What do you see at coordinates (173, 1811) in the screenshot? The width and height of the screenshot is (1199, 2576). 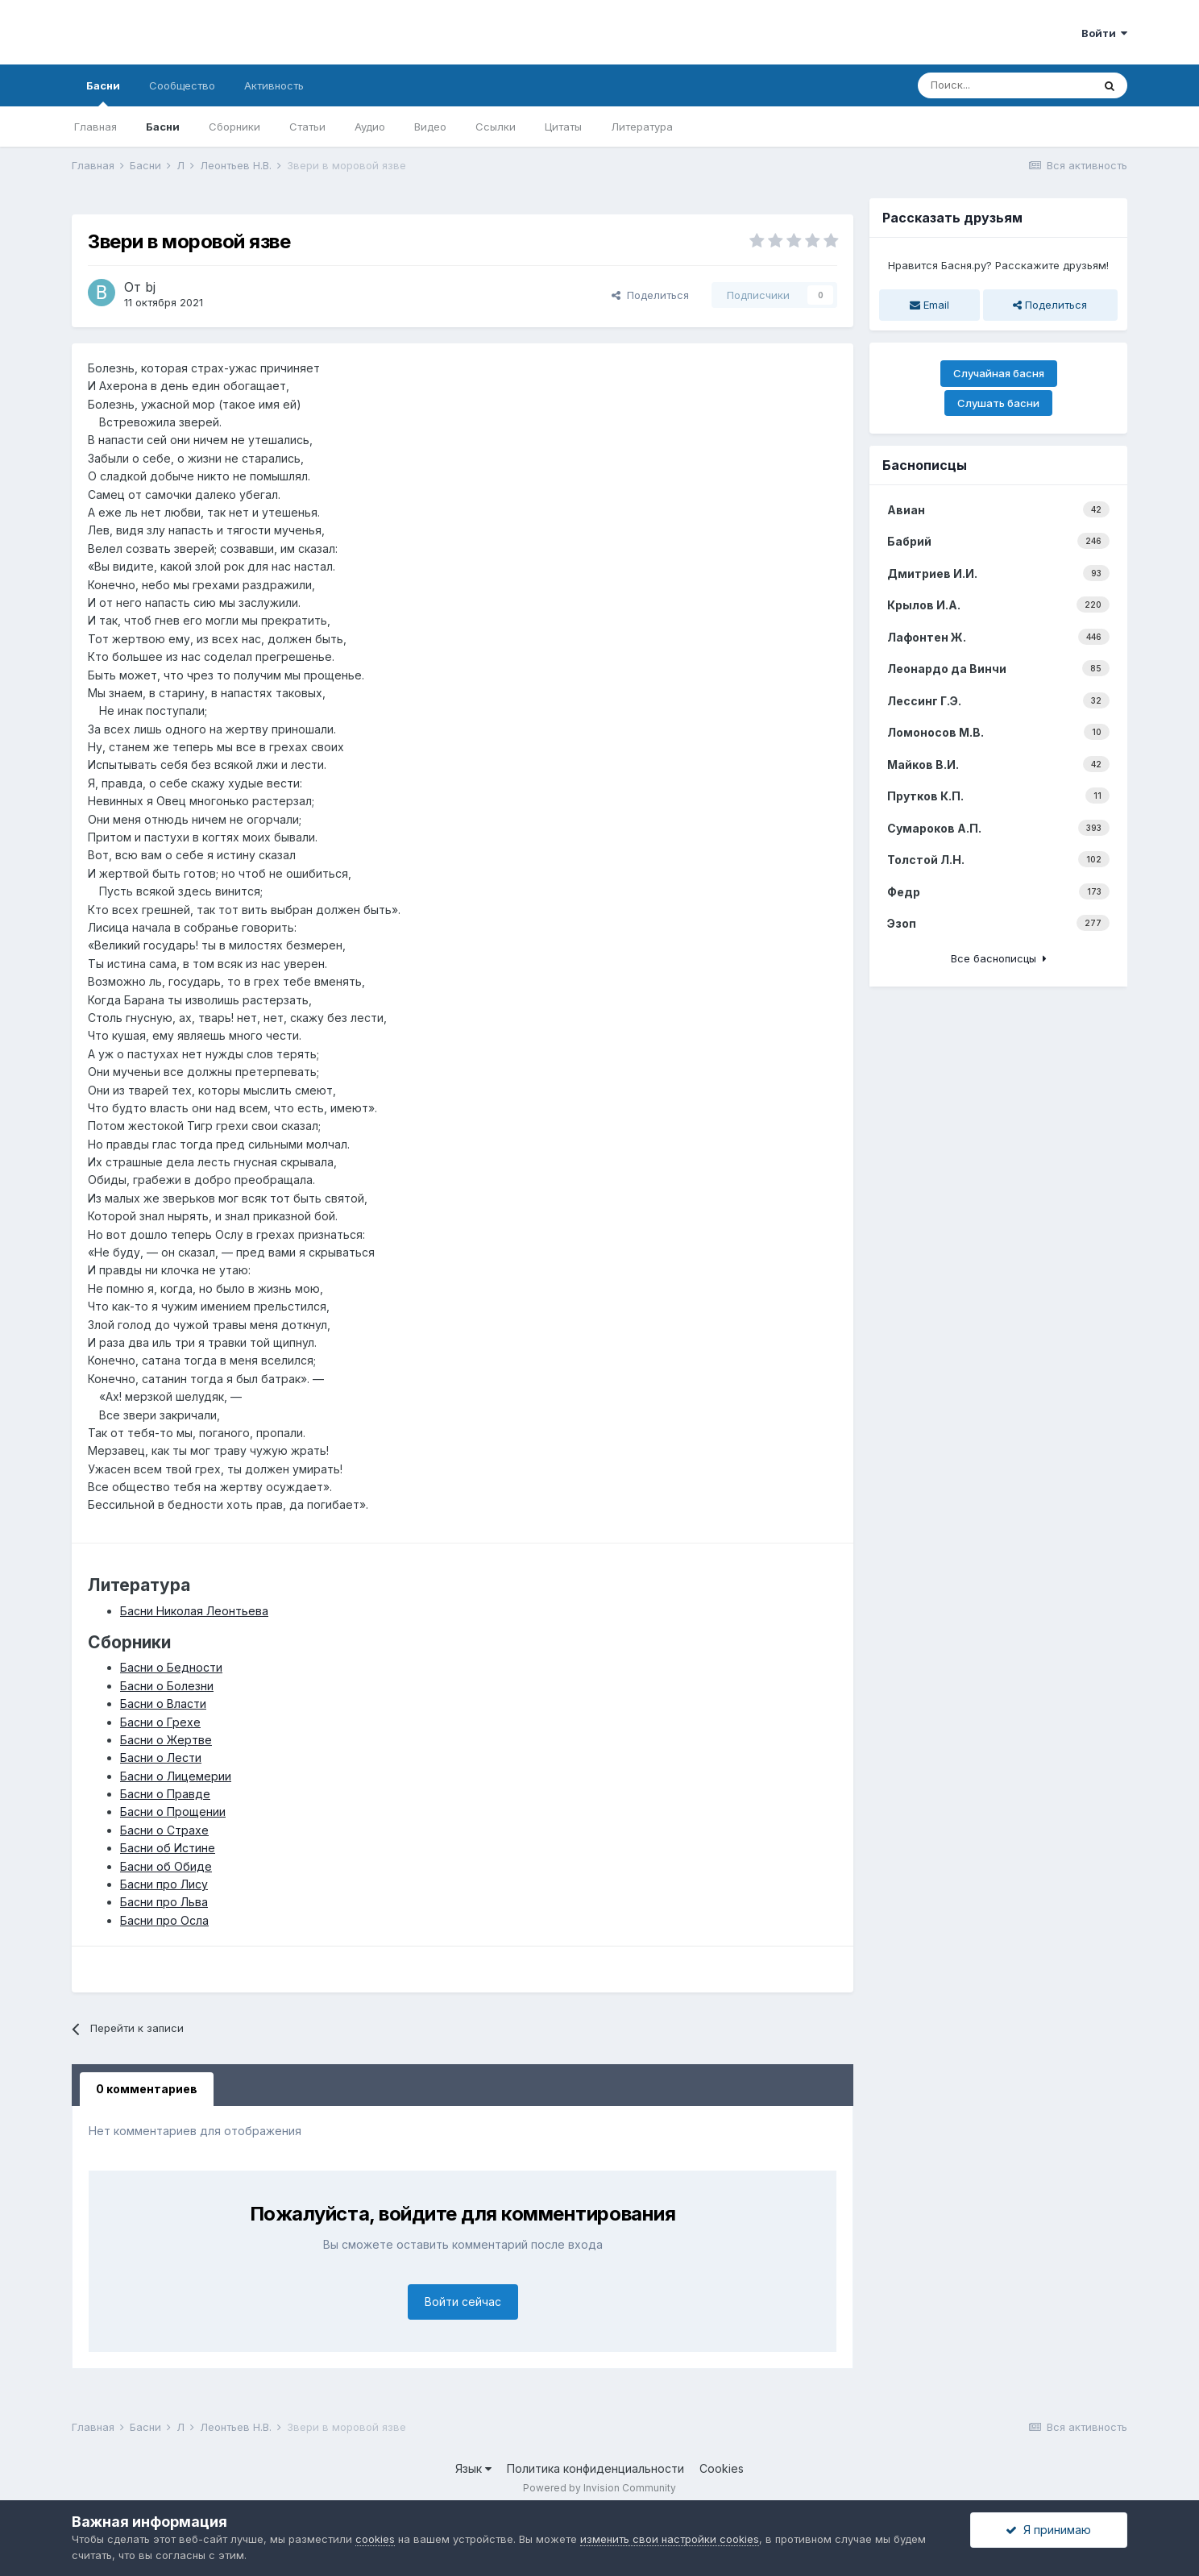 I see `Басни о Прощении` at bounding box center [173, 1811].